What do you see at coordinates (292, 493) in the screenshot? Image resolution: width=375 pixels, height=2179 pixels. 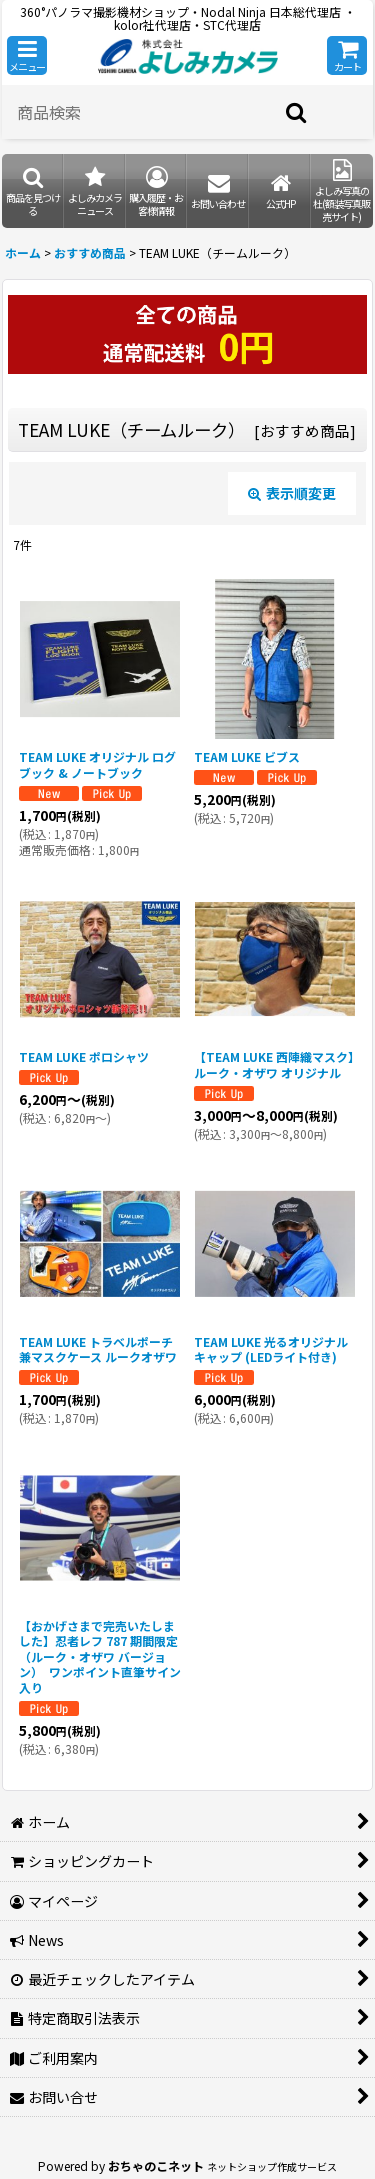 I see `表示順変更 [button]` at bounding box center [292, 493].